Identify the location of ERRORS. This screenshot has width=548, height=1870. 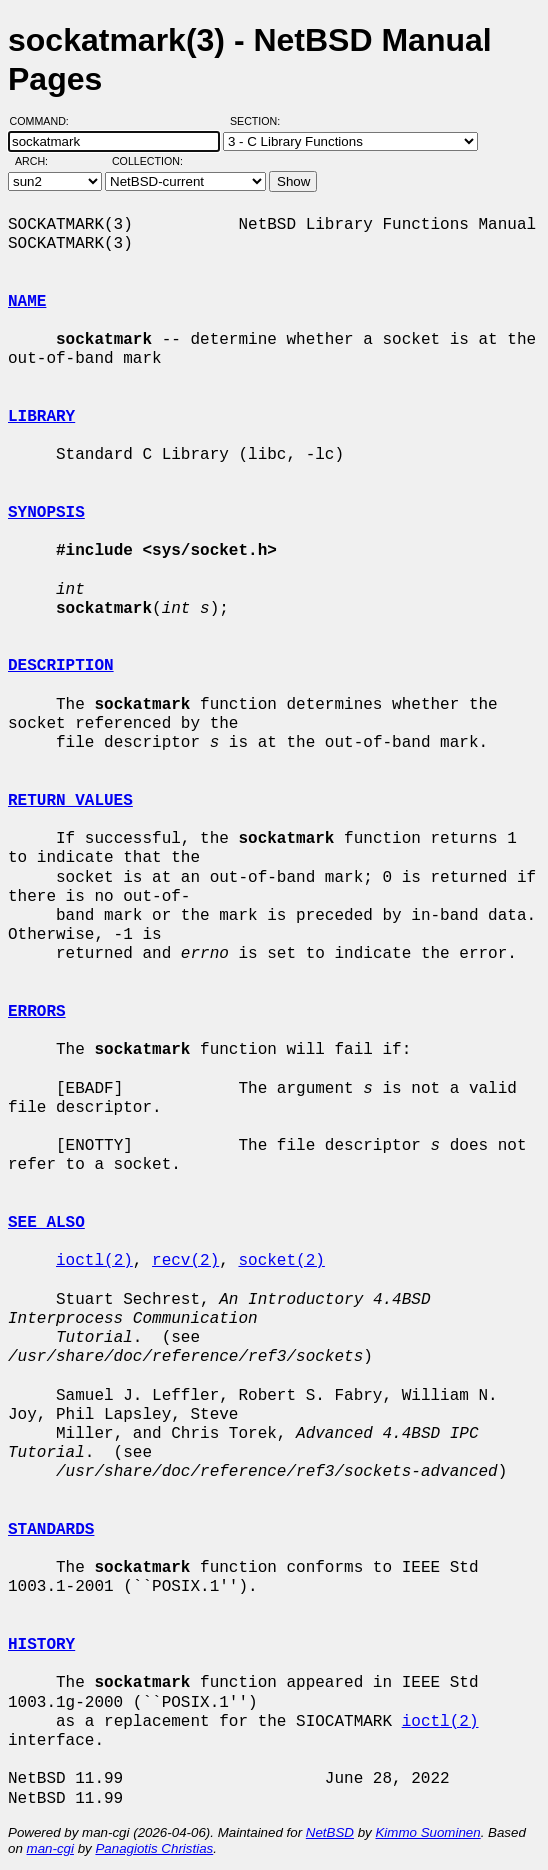
(37, 1012).